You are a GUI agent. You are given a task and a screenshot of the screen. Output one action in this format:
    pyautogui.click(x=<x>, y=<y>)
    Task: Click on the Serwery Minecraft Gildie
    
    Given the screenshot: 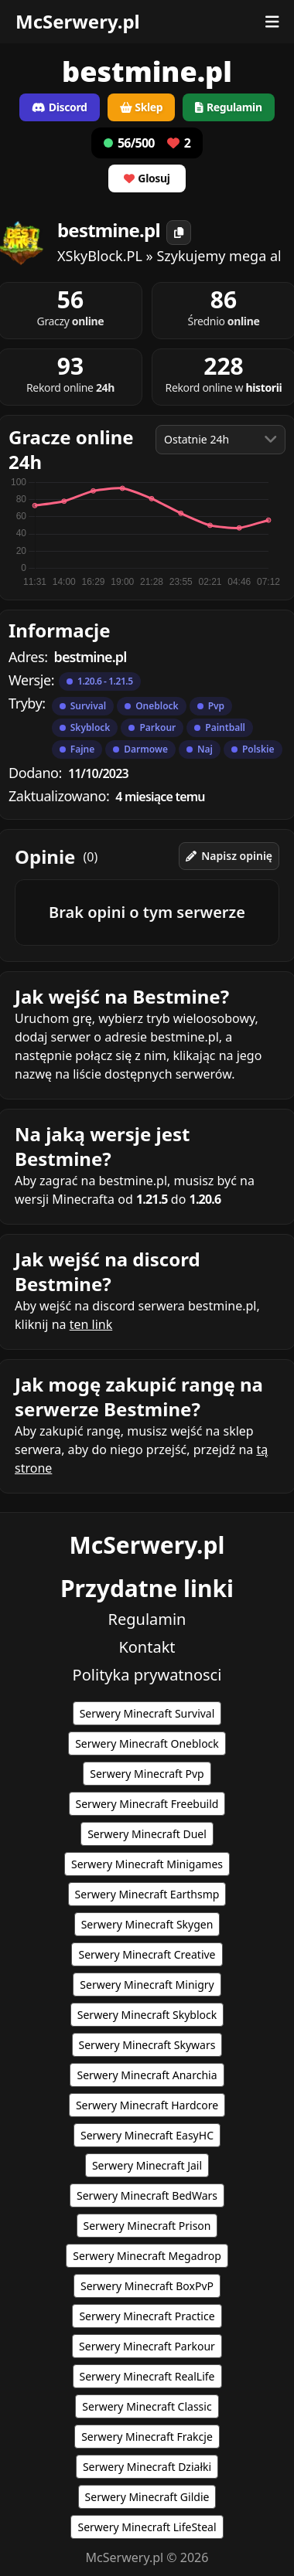 What is the action you would take?
    pyautogui.click(x=147, y=2496)
    